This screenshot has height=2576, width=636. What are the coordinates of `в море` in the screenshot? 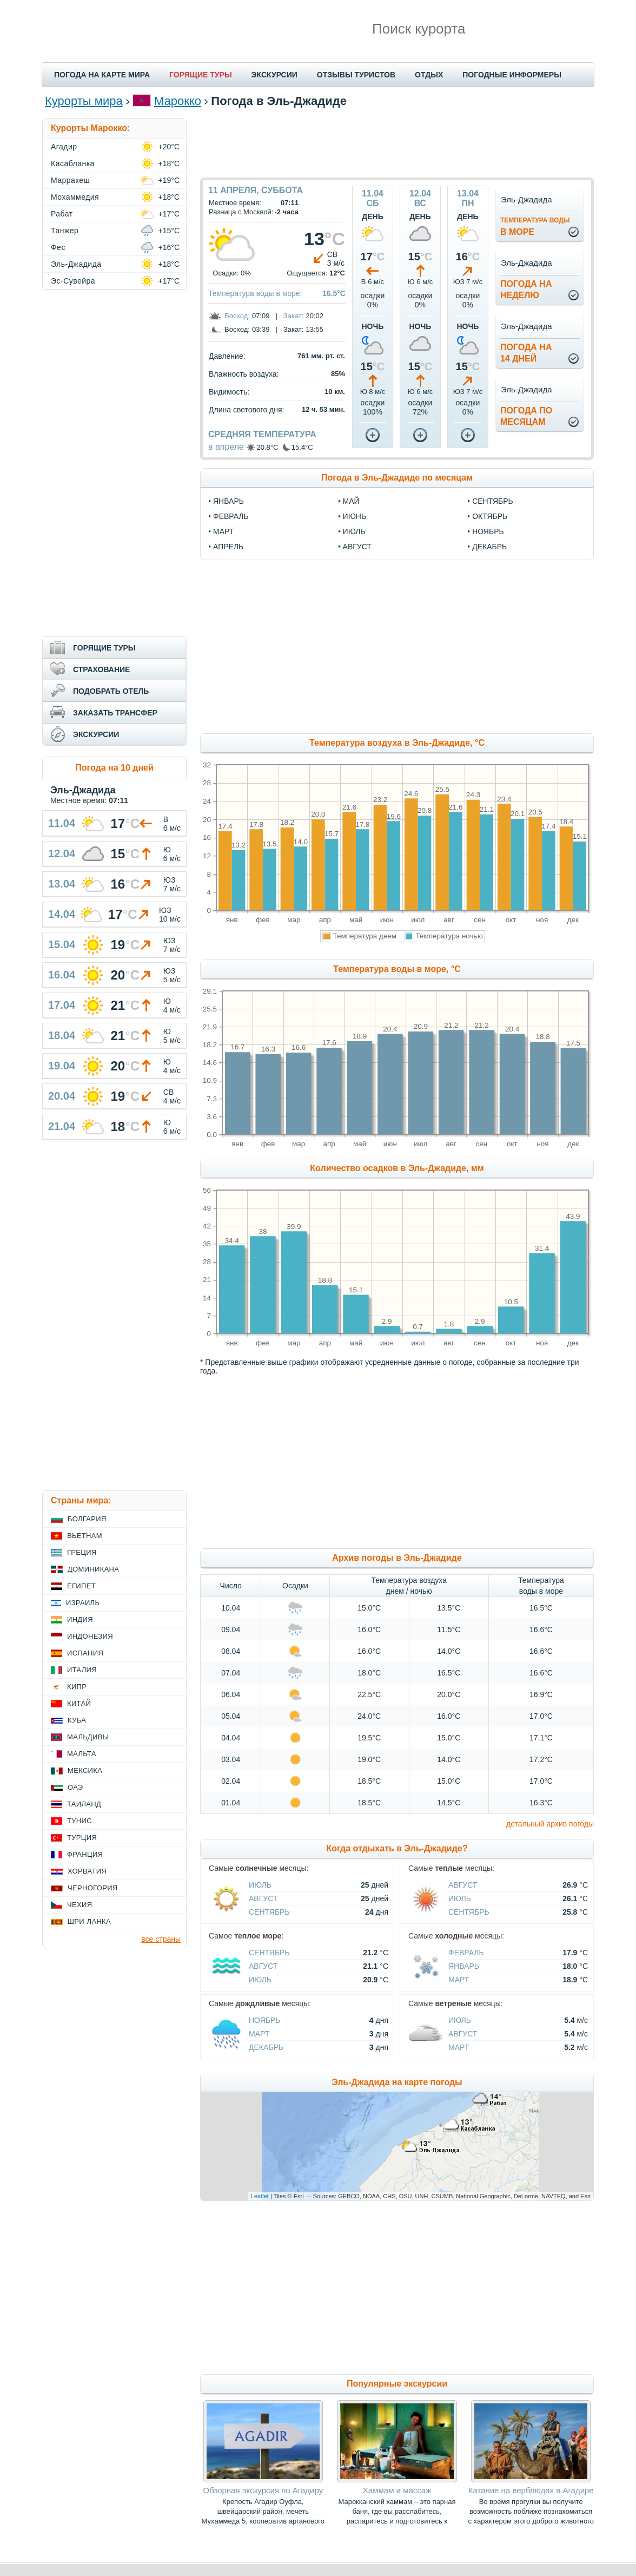 It's located at (535, 226).